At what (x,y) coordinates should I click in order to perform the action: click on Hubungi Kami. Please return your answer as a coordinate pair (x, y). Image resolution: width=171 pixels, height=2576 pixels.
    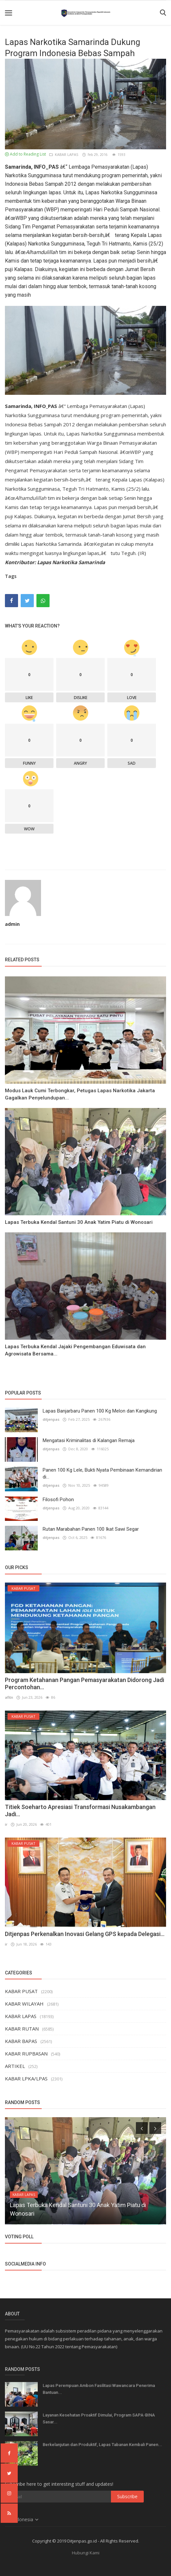
    Looking at the image, I should click on (85, 2553).